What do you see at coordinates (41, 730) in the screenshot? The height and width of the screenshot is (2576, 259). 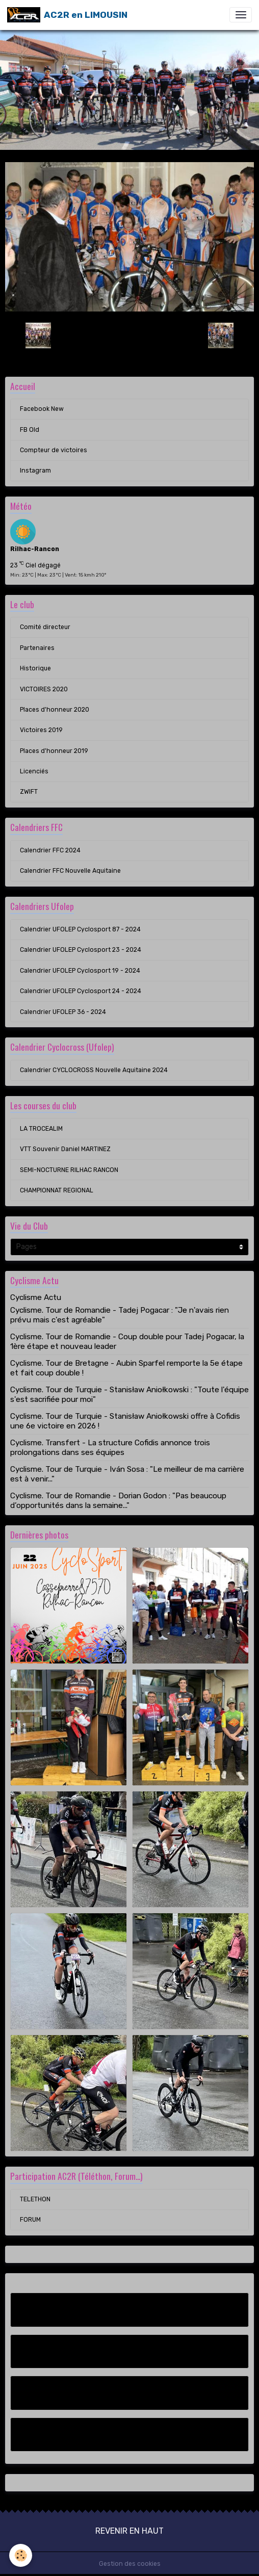 I see `Victoires 2019` at bounding box center [41, 730].